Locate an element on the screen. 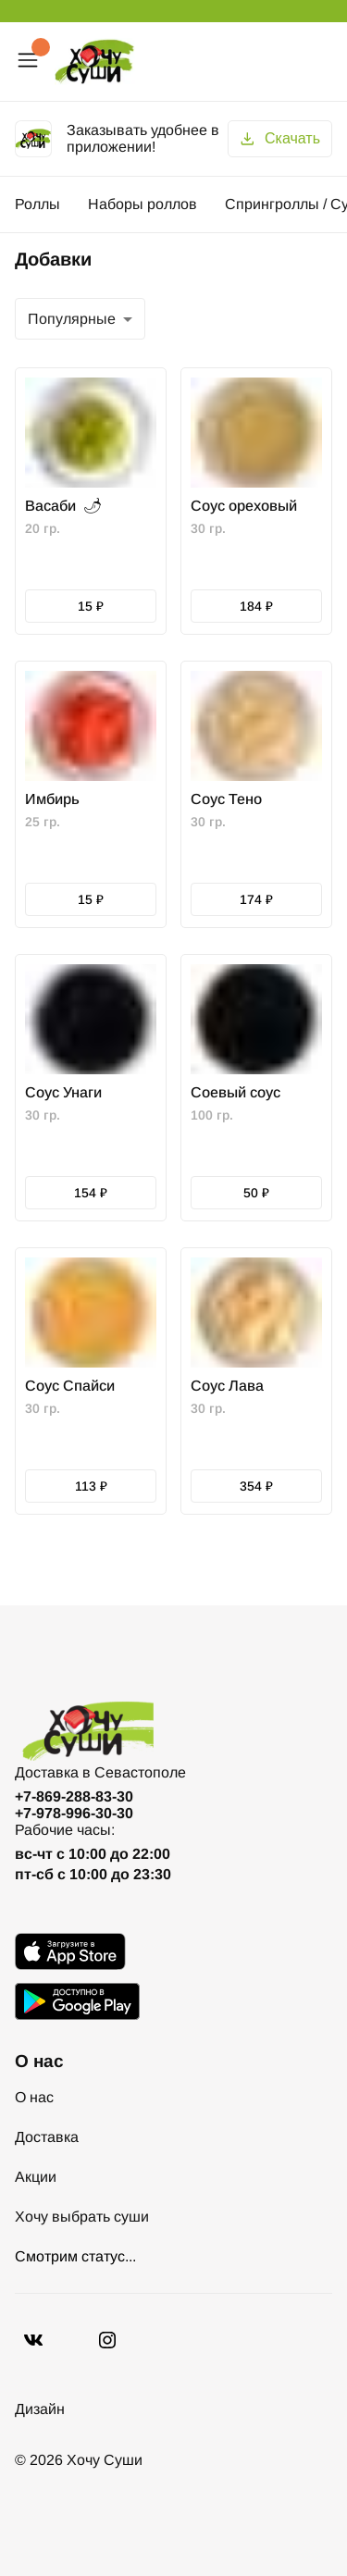 Image resolution: width=347 pixels, height=2576 pixels. [Vkontakte] is located at coordinates (107, 2340).